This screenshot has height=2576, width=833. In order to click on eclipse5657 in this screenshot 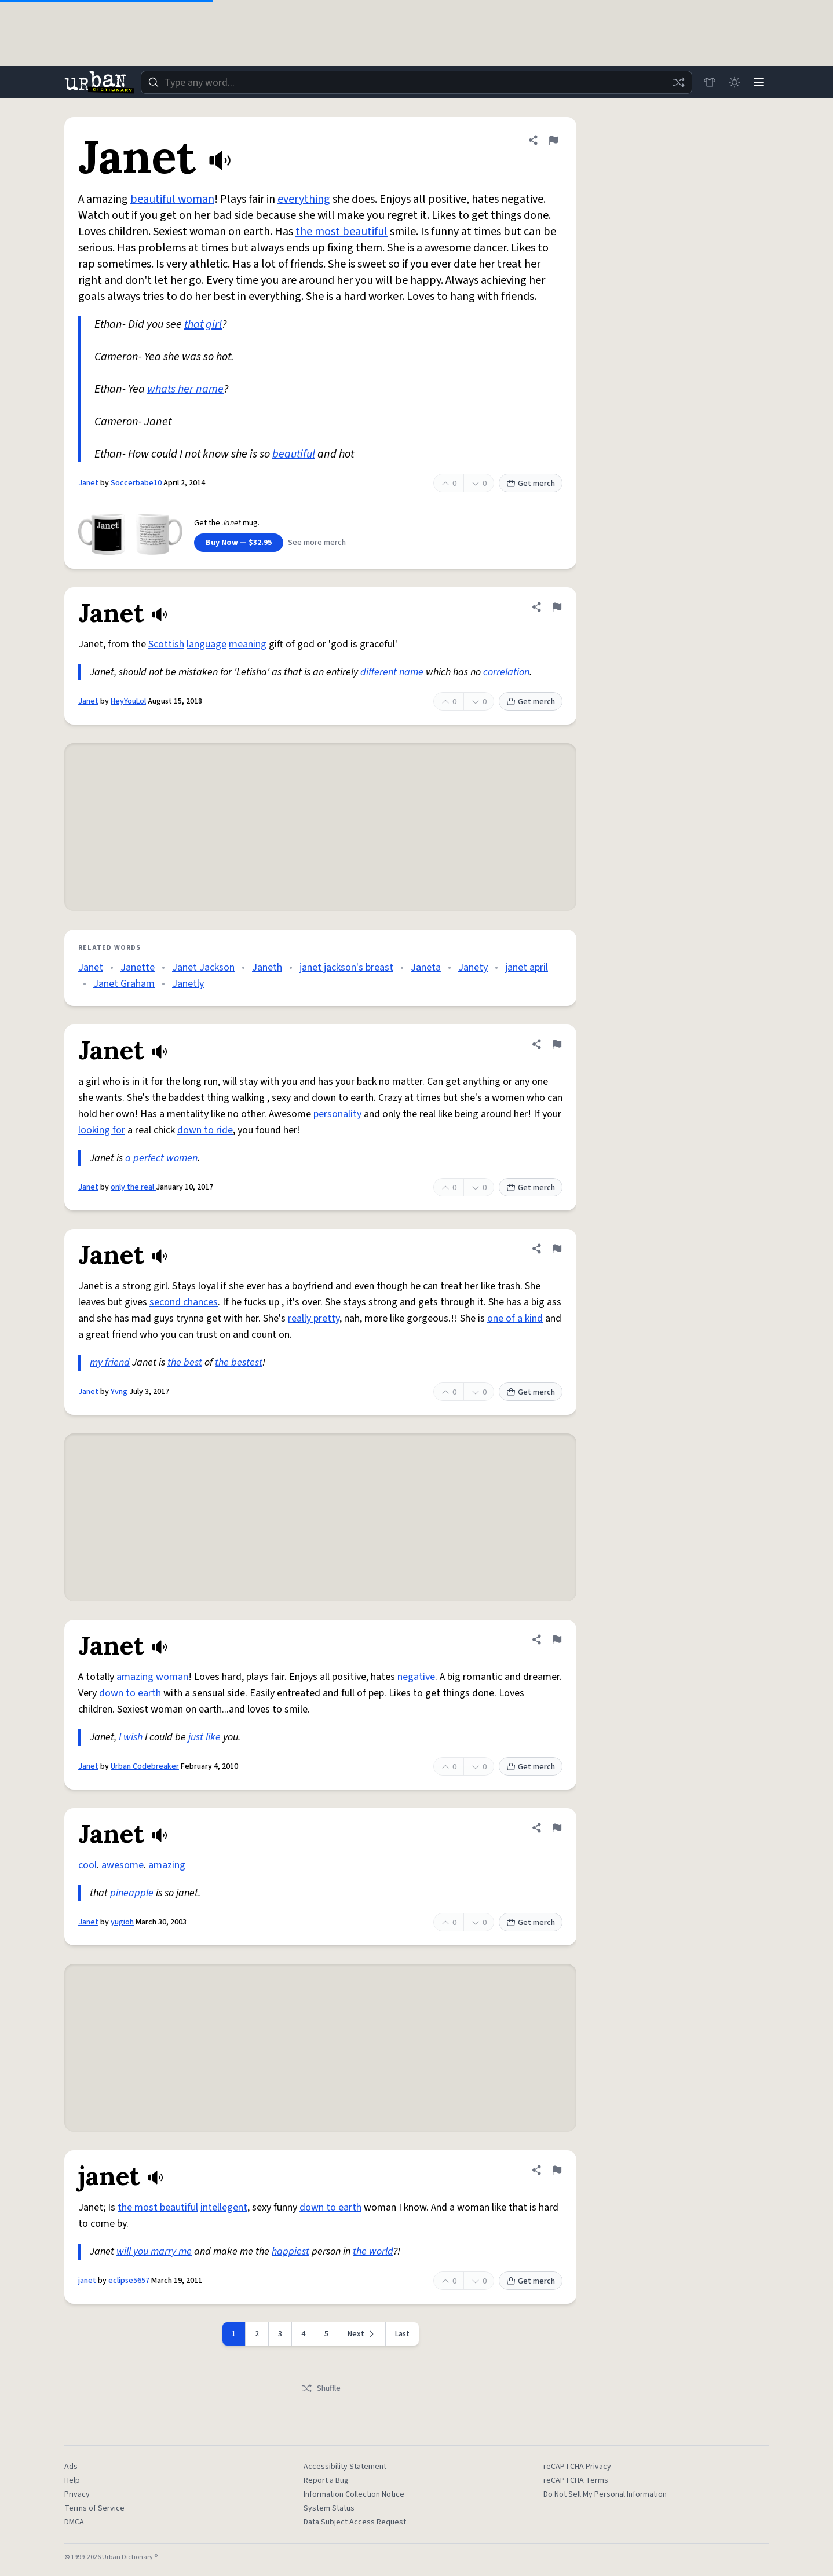, I will do `click(128, 2280)`.